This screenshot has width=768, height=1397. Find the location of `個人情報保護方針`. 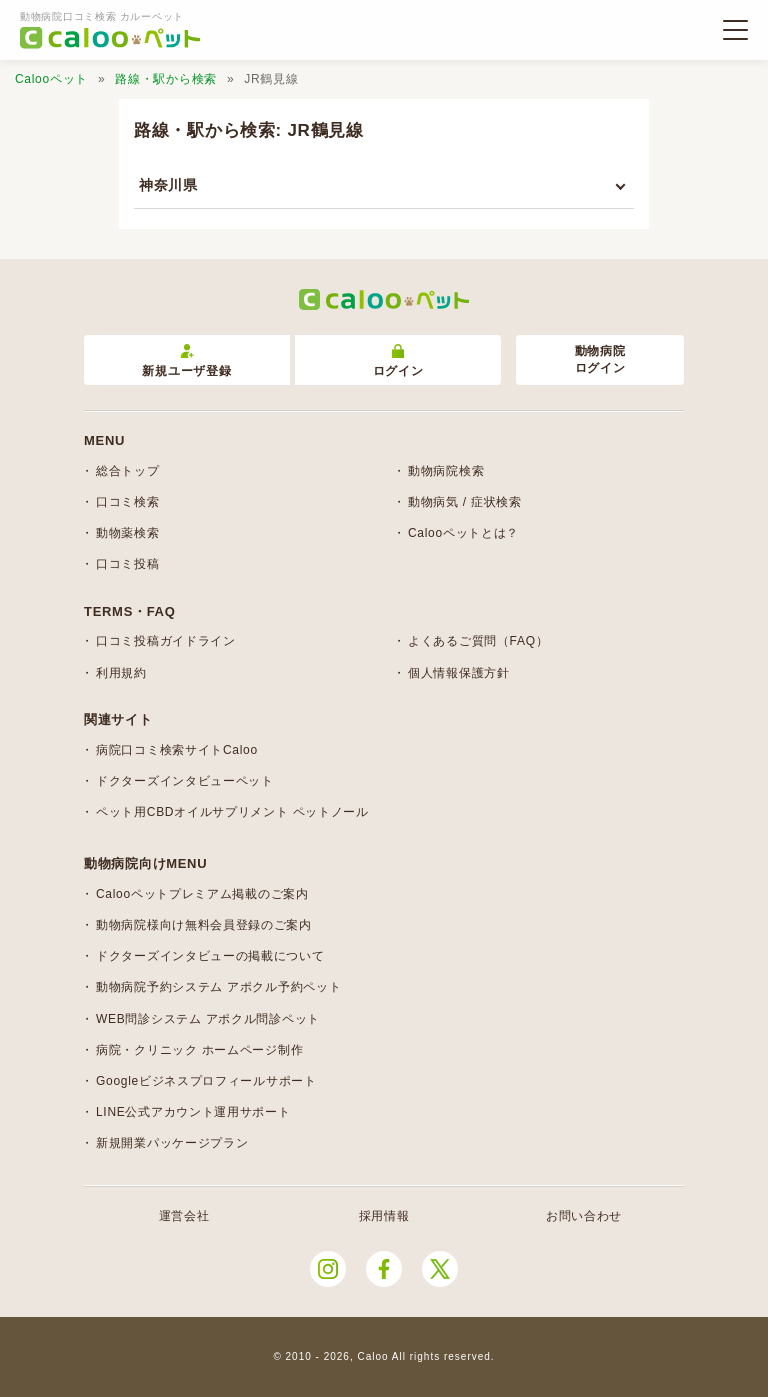

個人情報保護方針 is located at coordinates (459, 673).